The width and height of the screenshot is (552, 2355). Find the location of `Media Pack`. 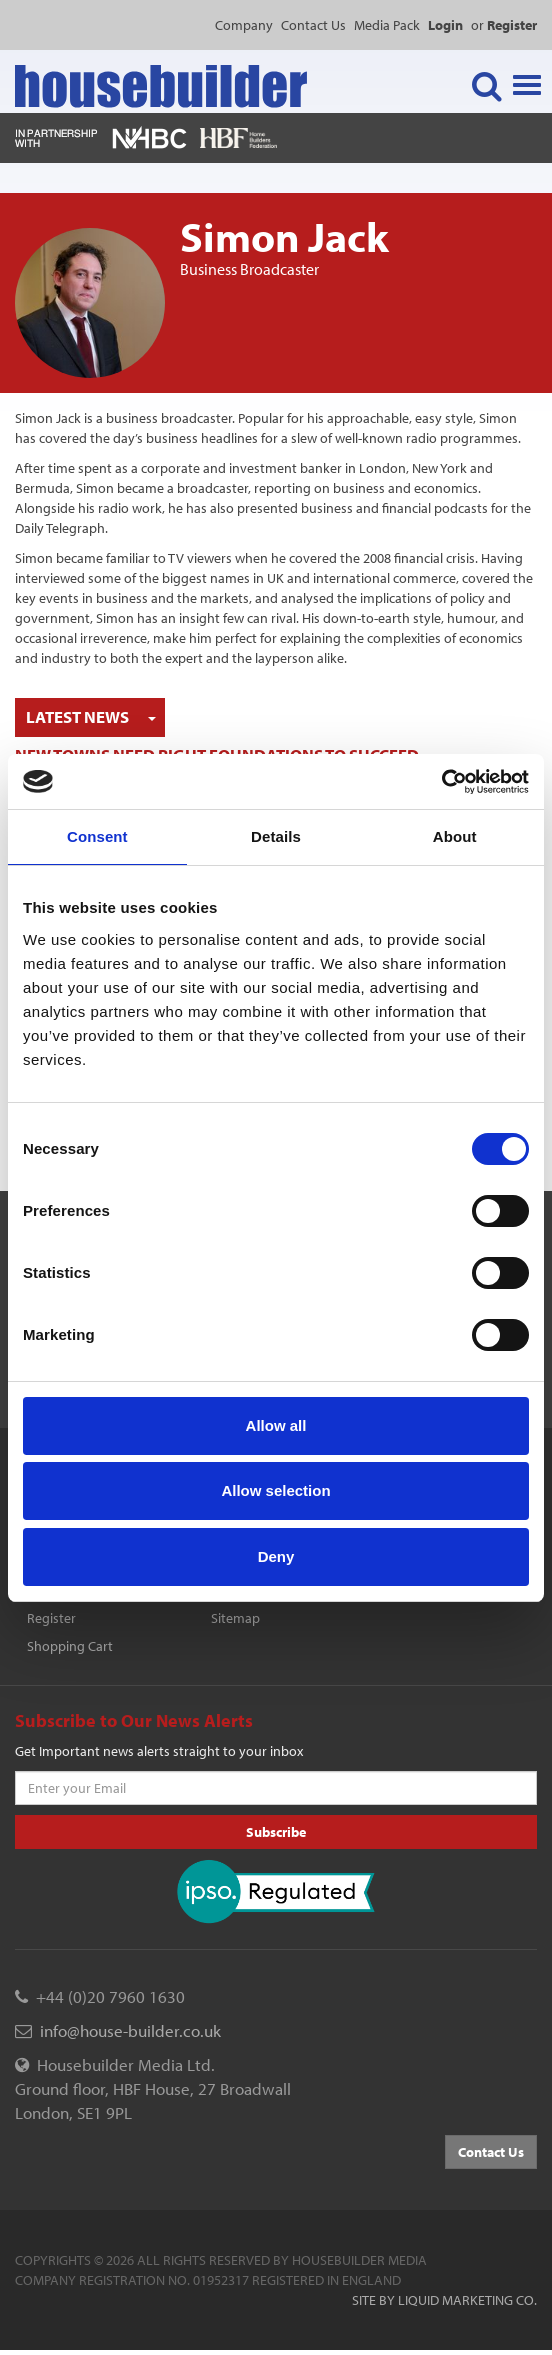

Media Pack is located at coordinates (387, 25).